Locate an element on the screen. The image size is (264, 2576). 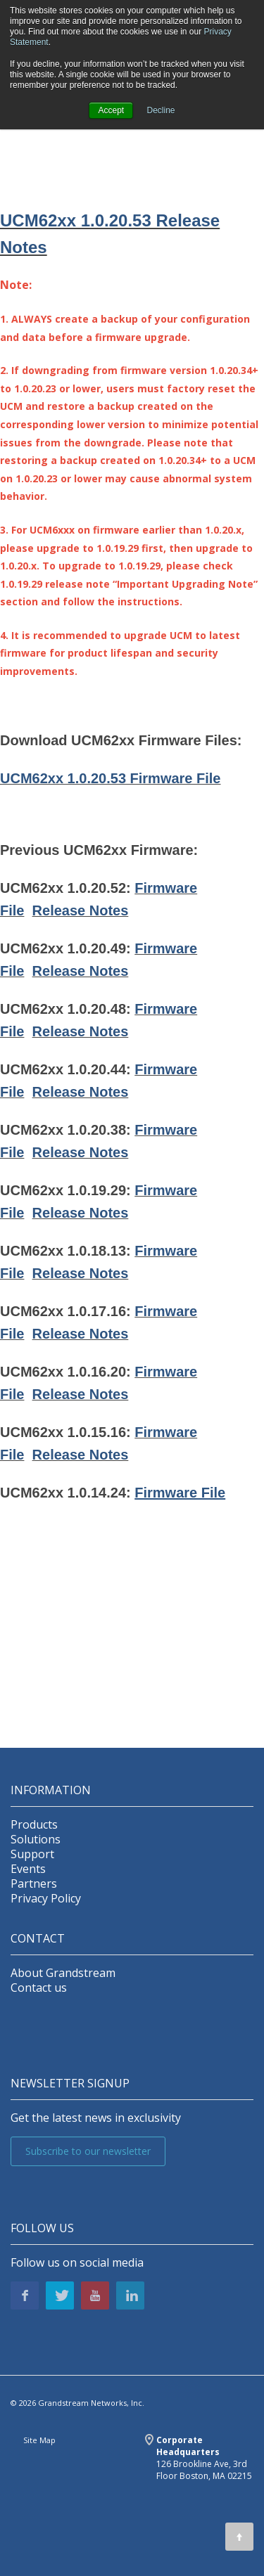
Products [menuitem] is located at coordinates (34, 1824).